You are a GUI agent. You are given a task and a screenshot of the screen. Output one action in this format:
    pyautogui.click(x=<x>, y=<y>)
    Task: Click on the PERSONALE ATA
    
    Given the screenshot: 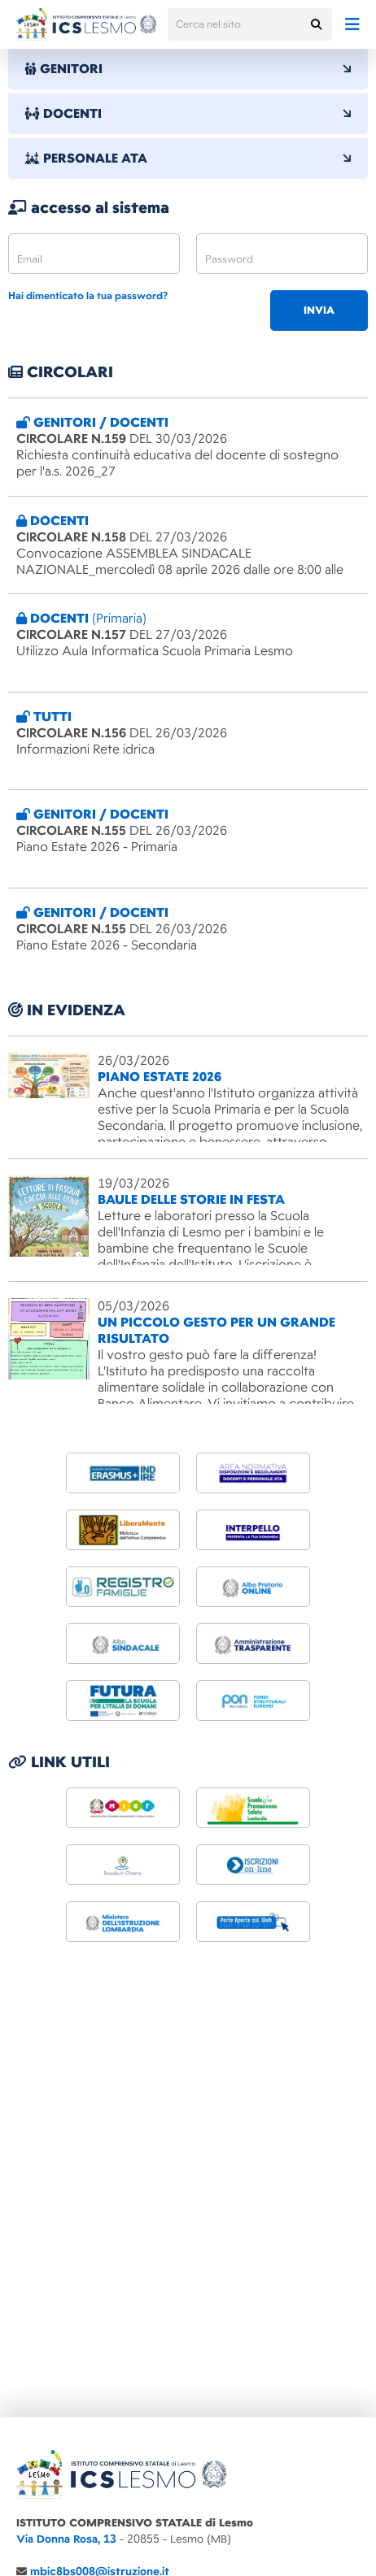 What is the action you would take?
    pyautogui.click(x=188, y=158)
    